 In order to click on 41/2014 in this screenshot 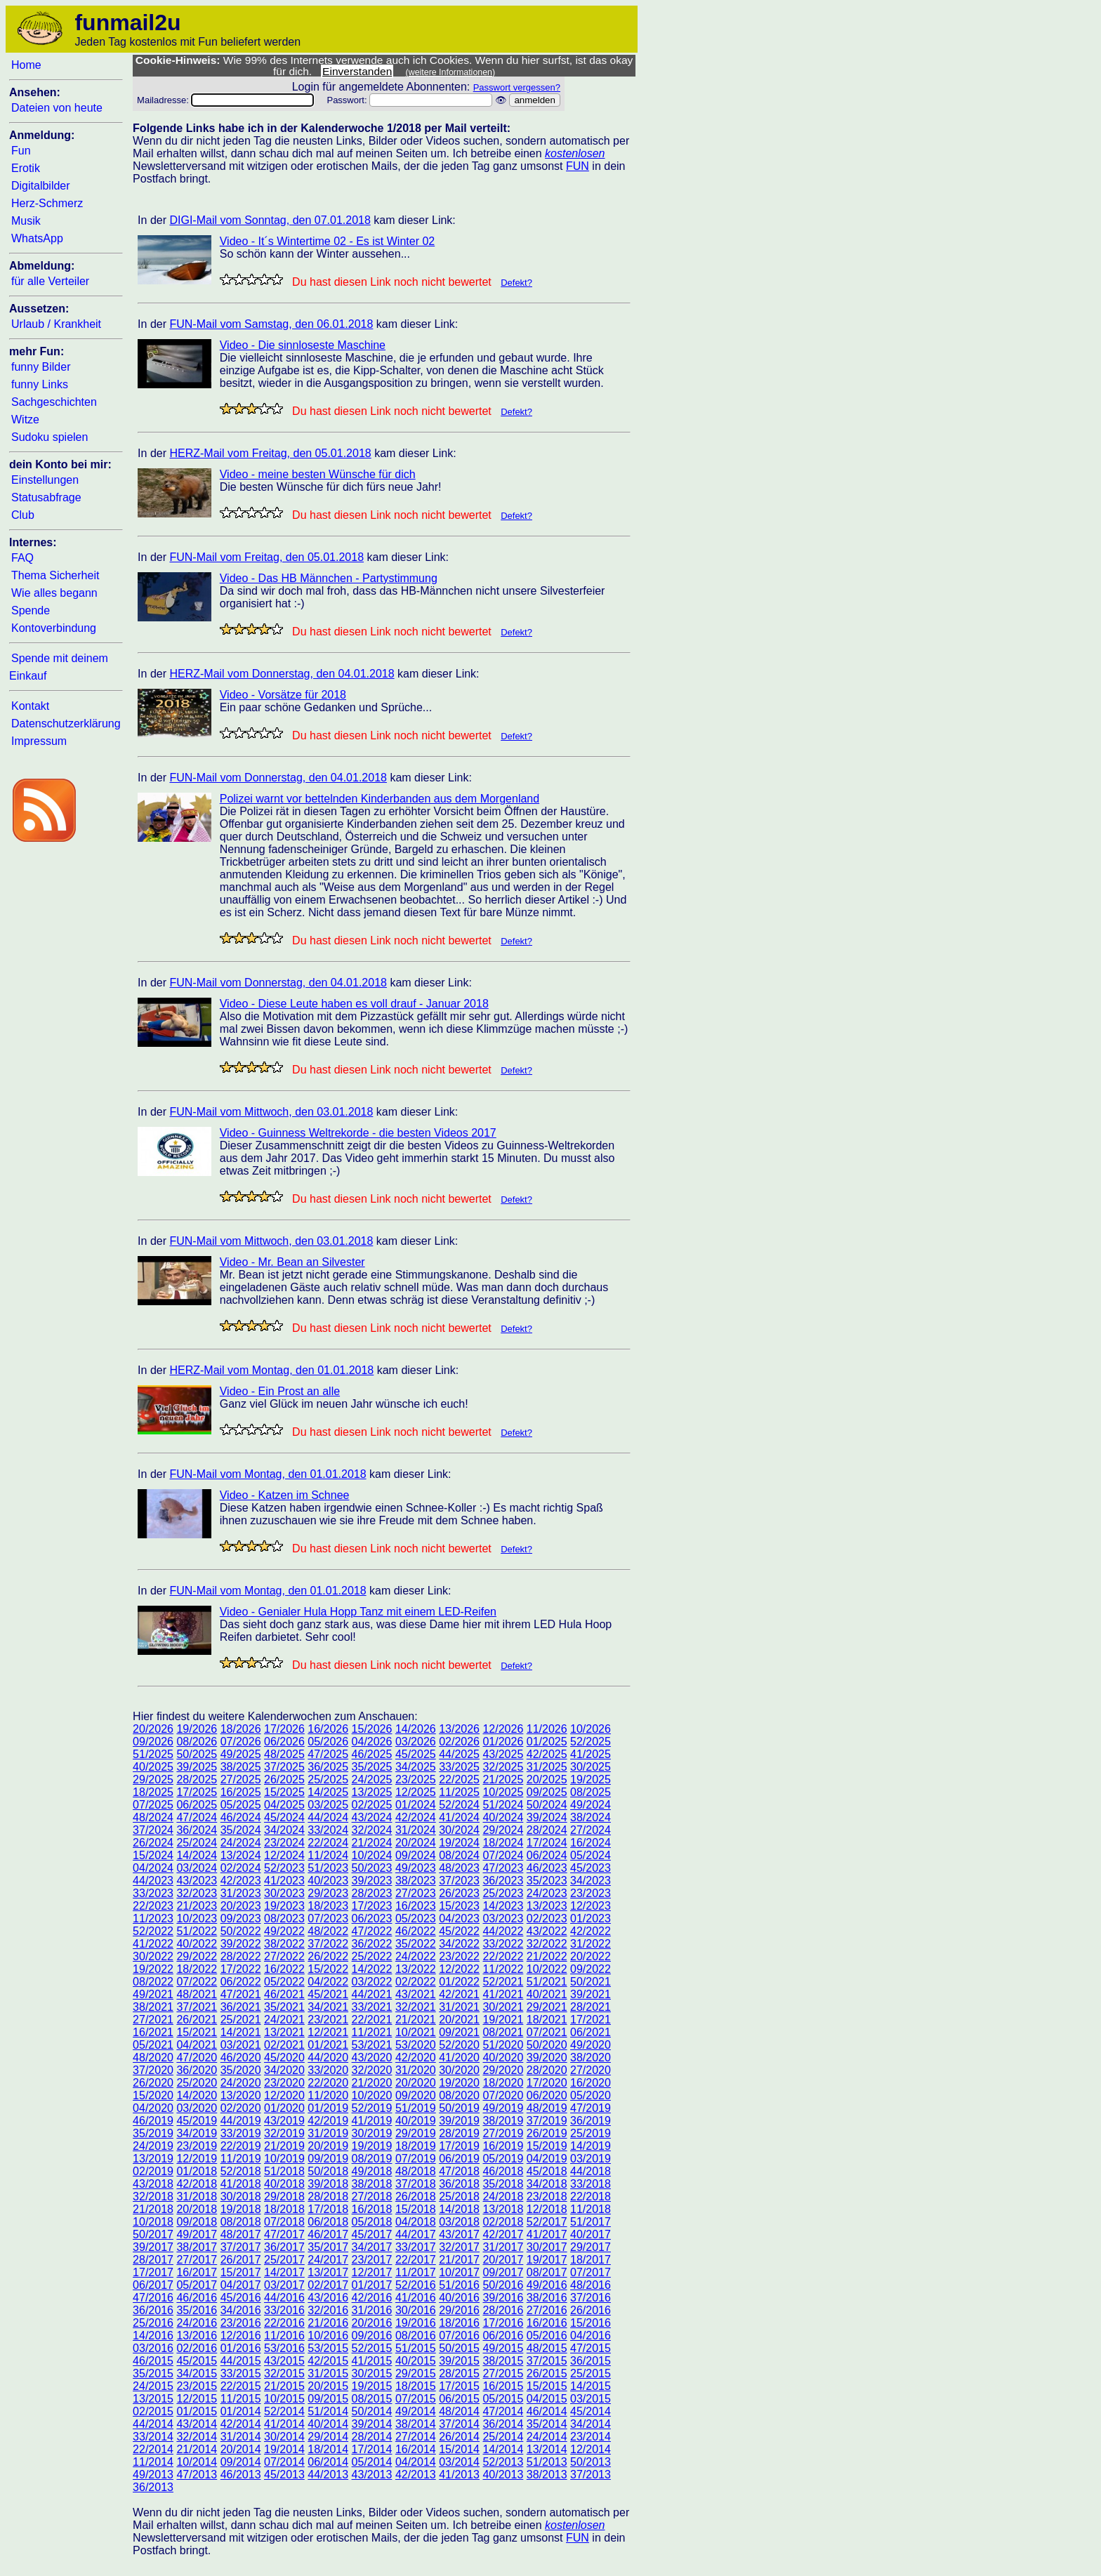, I will do `click(284, 2424)`.